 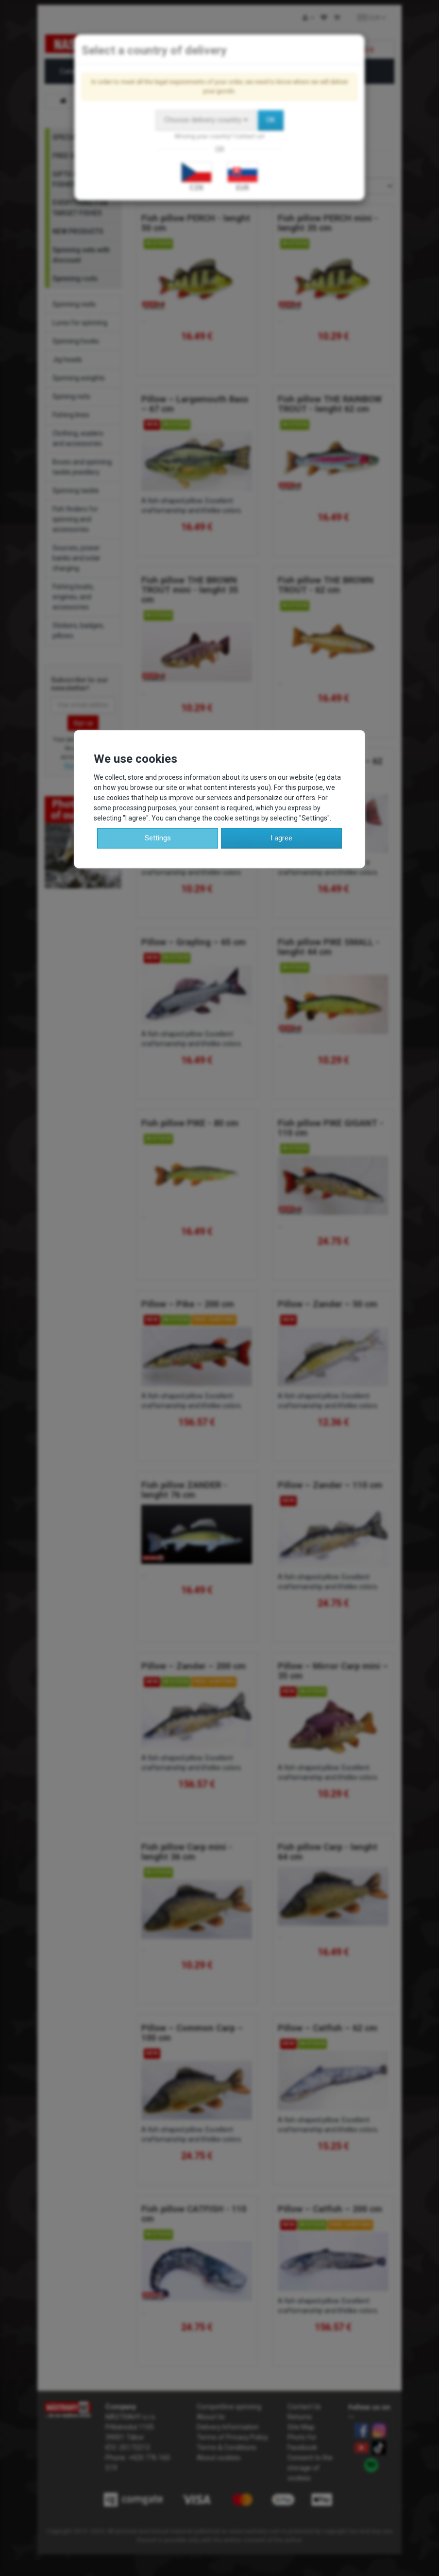 I want to click on I agree, so click(x=281, y=837).